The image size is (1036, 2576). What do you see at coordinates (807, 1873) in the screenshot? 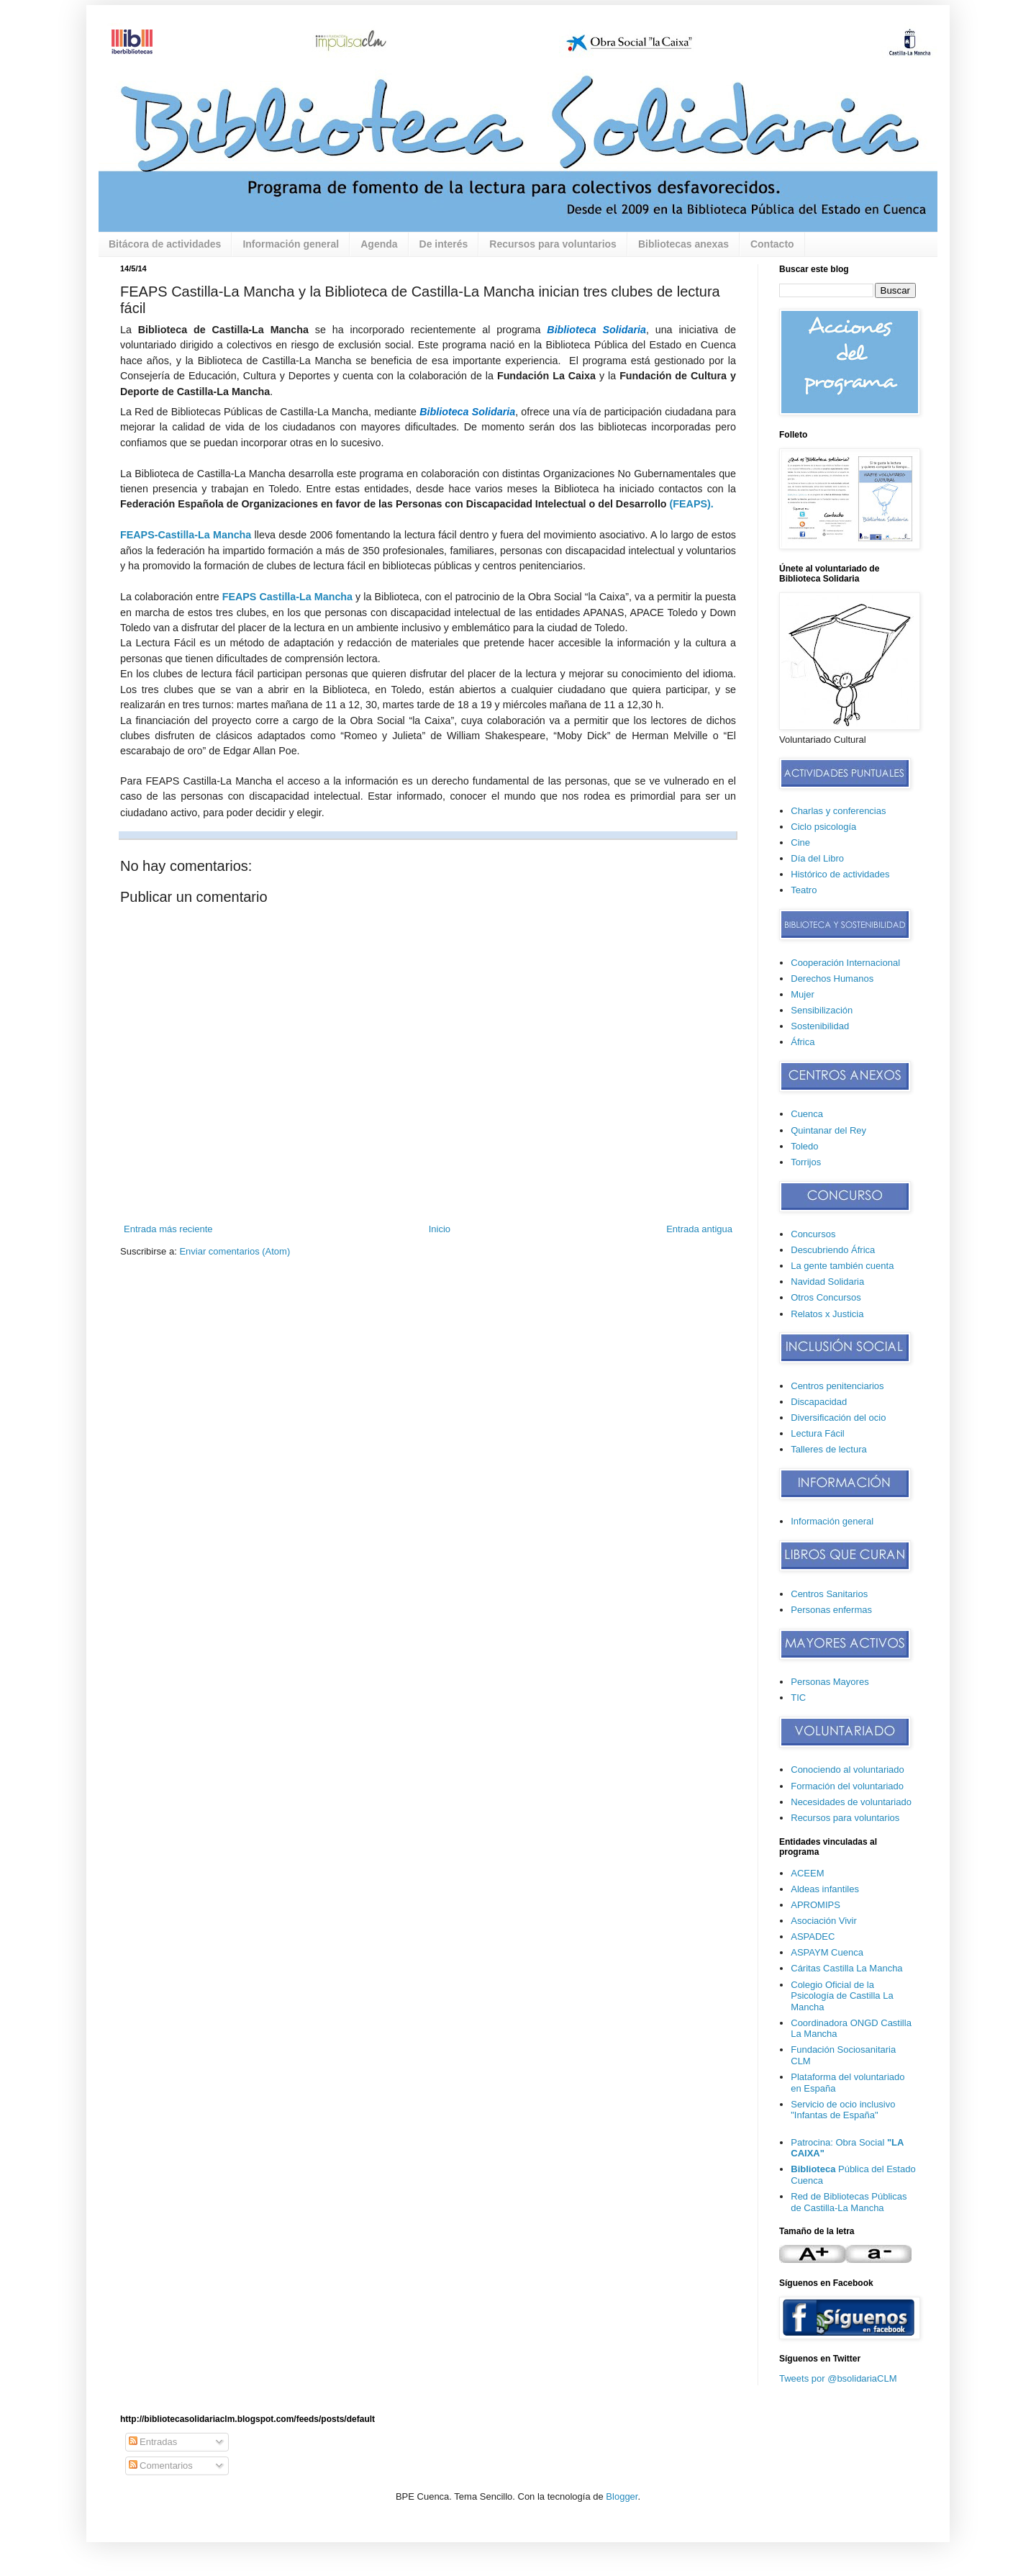
I see `ACEEM` at bounding box center [807, 1873].